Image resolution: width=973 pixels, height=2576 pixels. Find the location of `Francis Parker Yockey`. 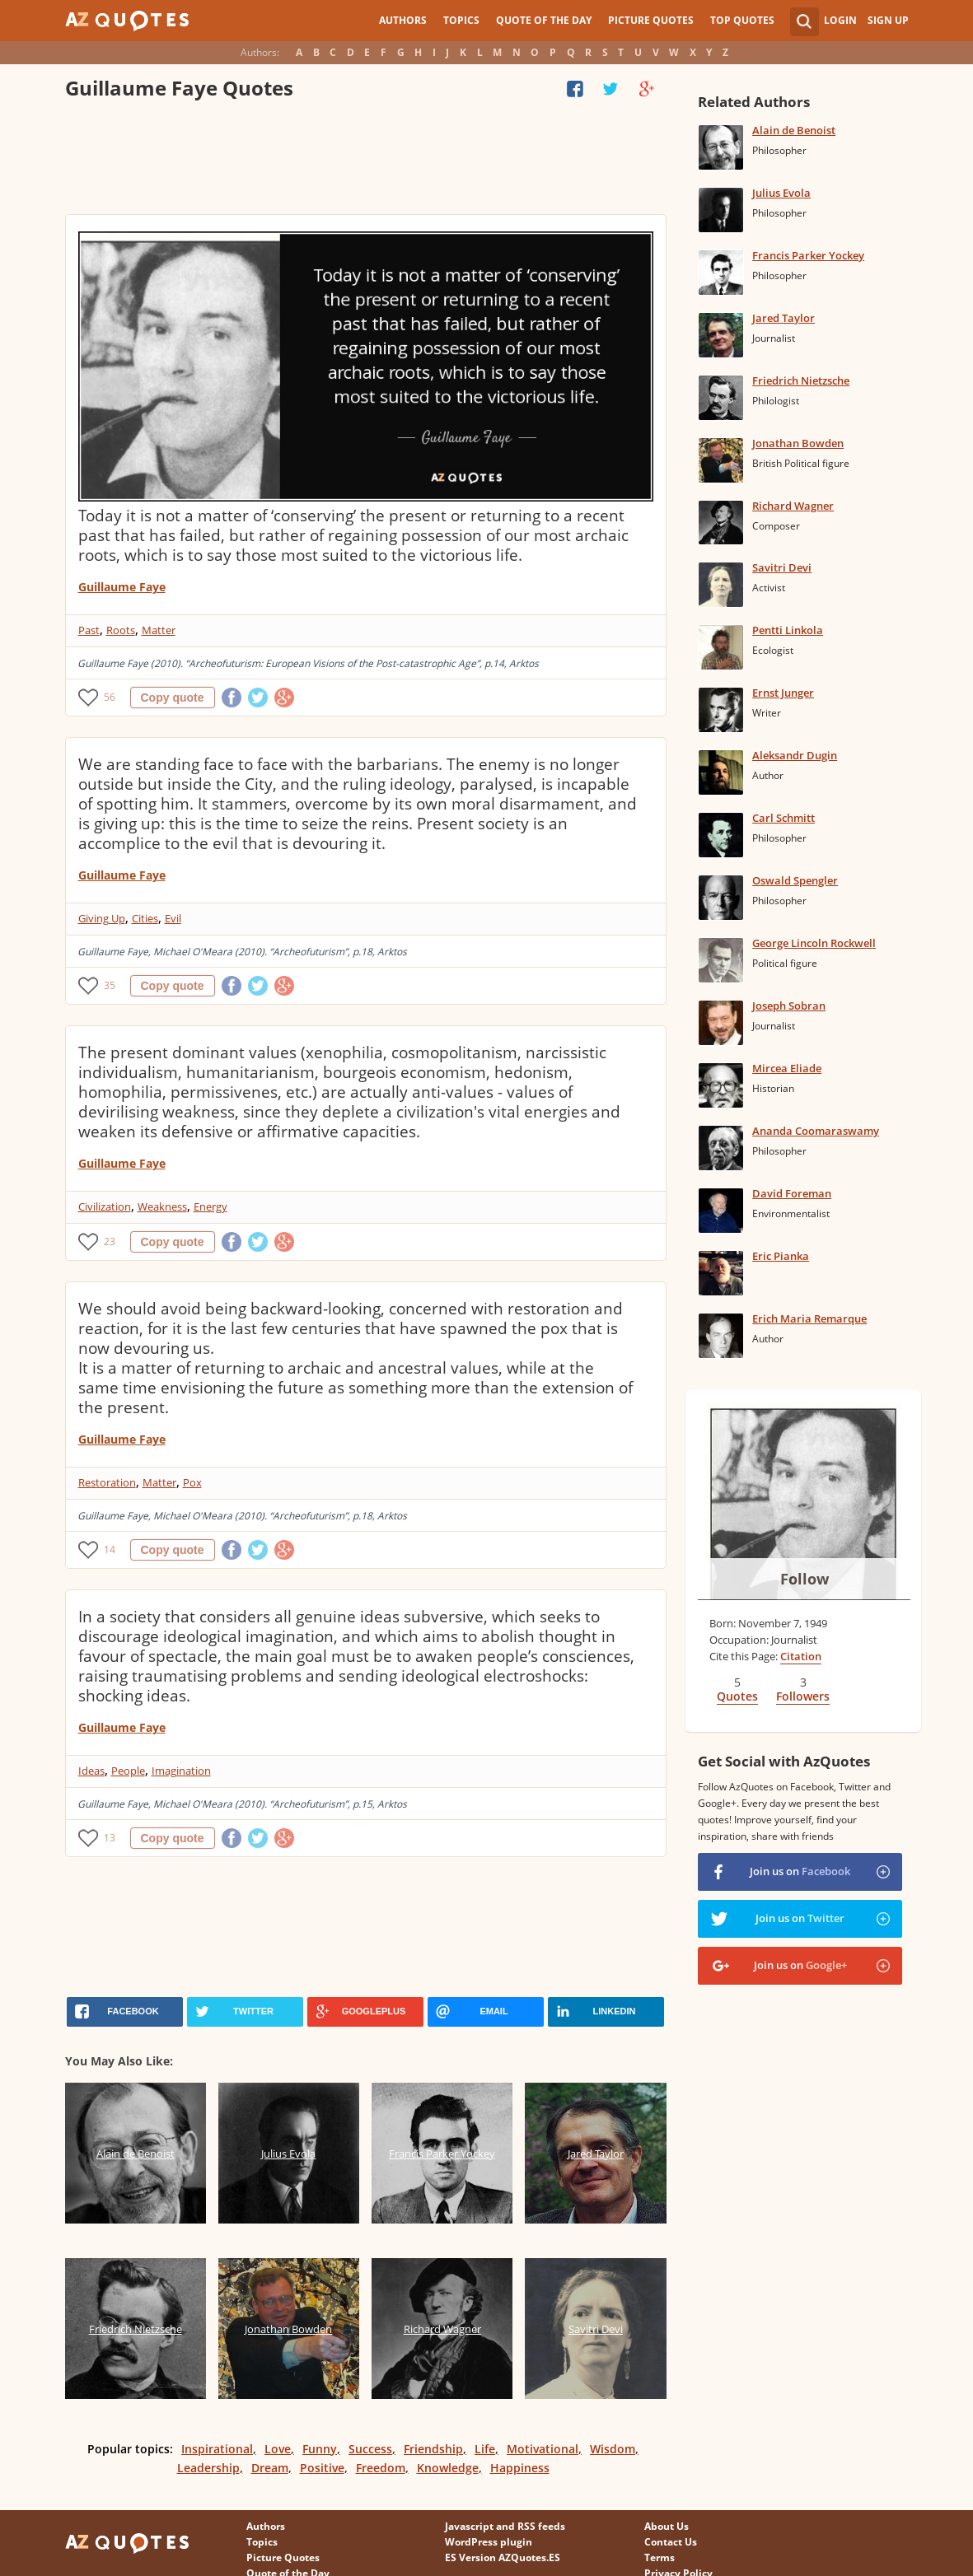

Francis Parker Yockey is located at coordinates (808, 255).